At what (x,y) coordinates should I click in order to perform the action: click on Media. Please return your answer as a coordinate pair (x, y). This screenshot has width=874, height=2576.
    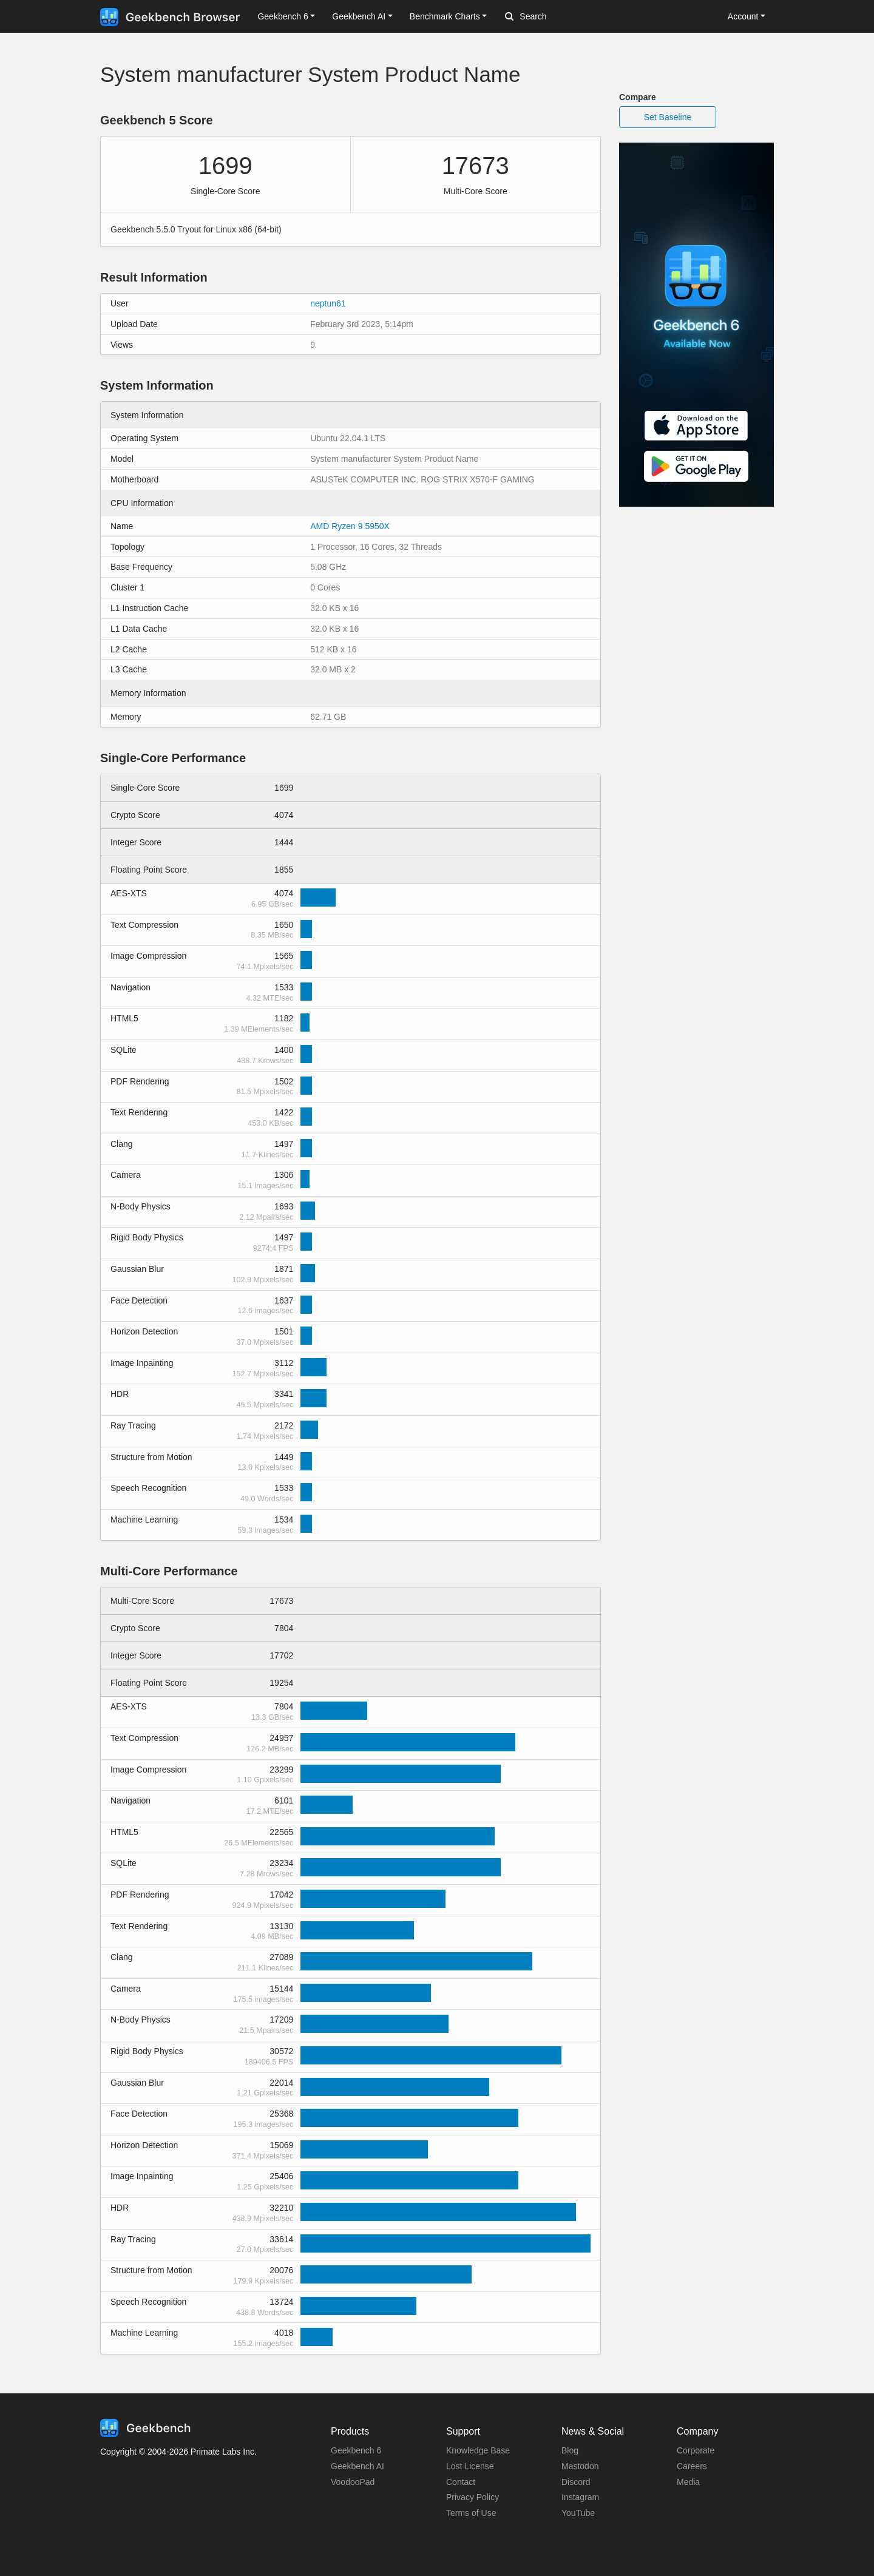
    Looking at the image, I should click on (688, 2482).